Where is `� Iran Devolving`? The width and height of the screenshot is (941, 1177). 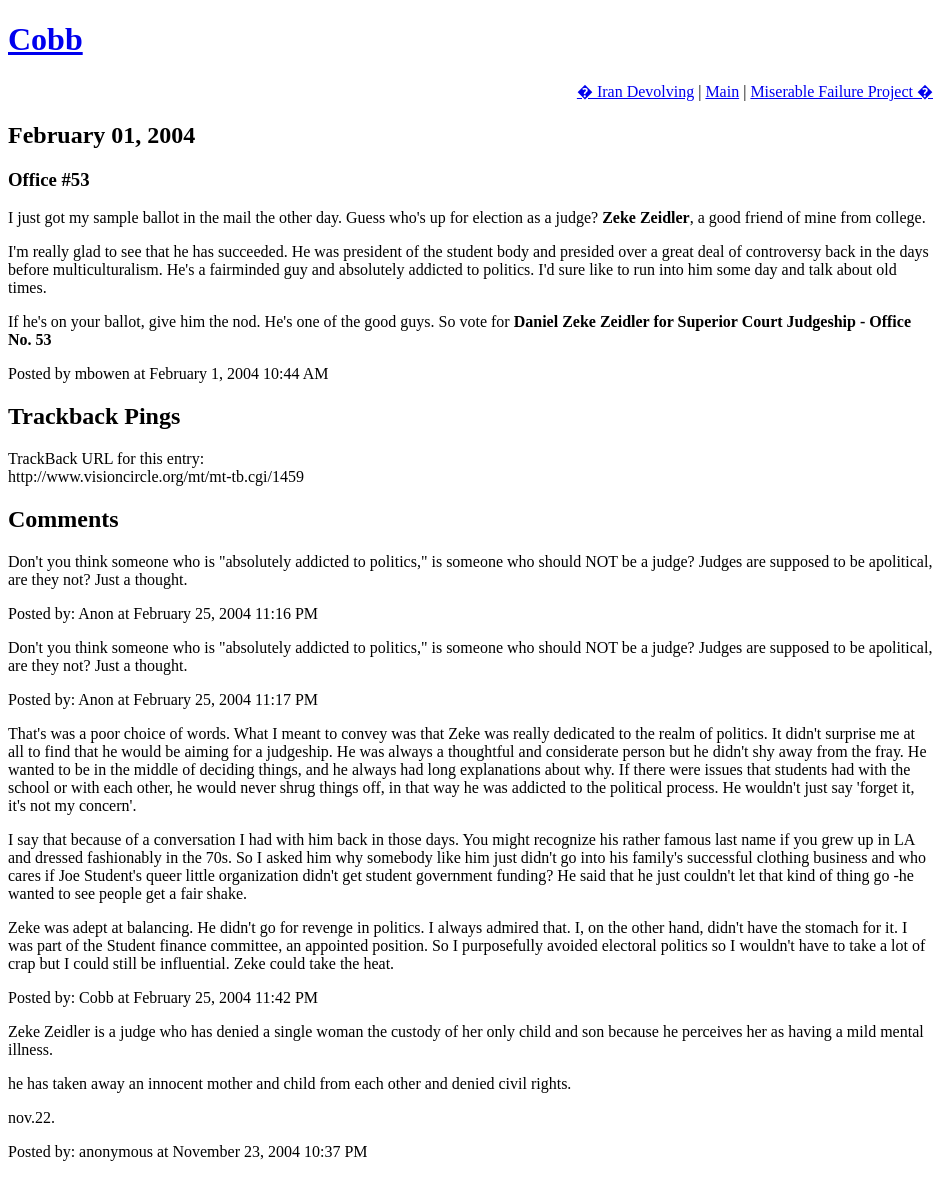
� Iran Devolving is located at coordinates (635, 91).